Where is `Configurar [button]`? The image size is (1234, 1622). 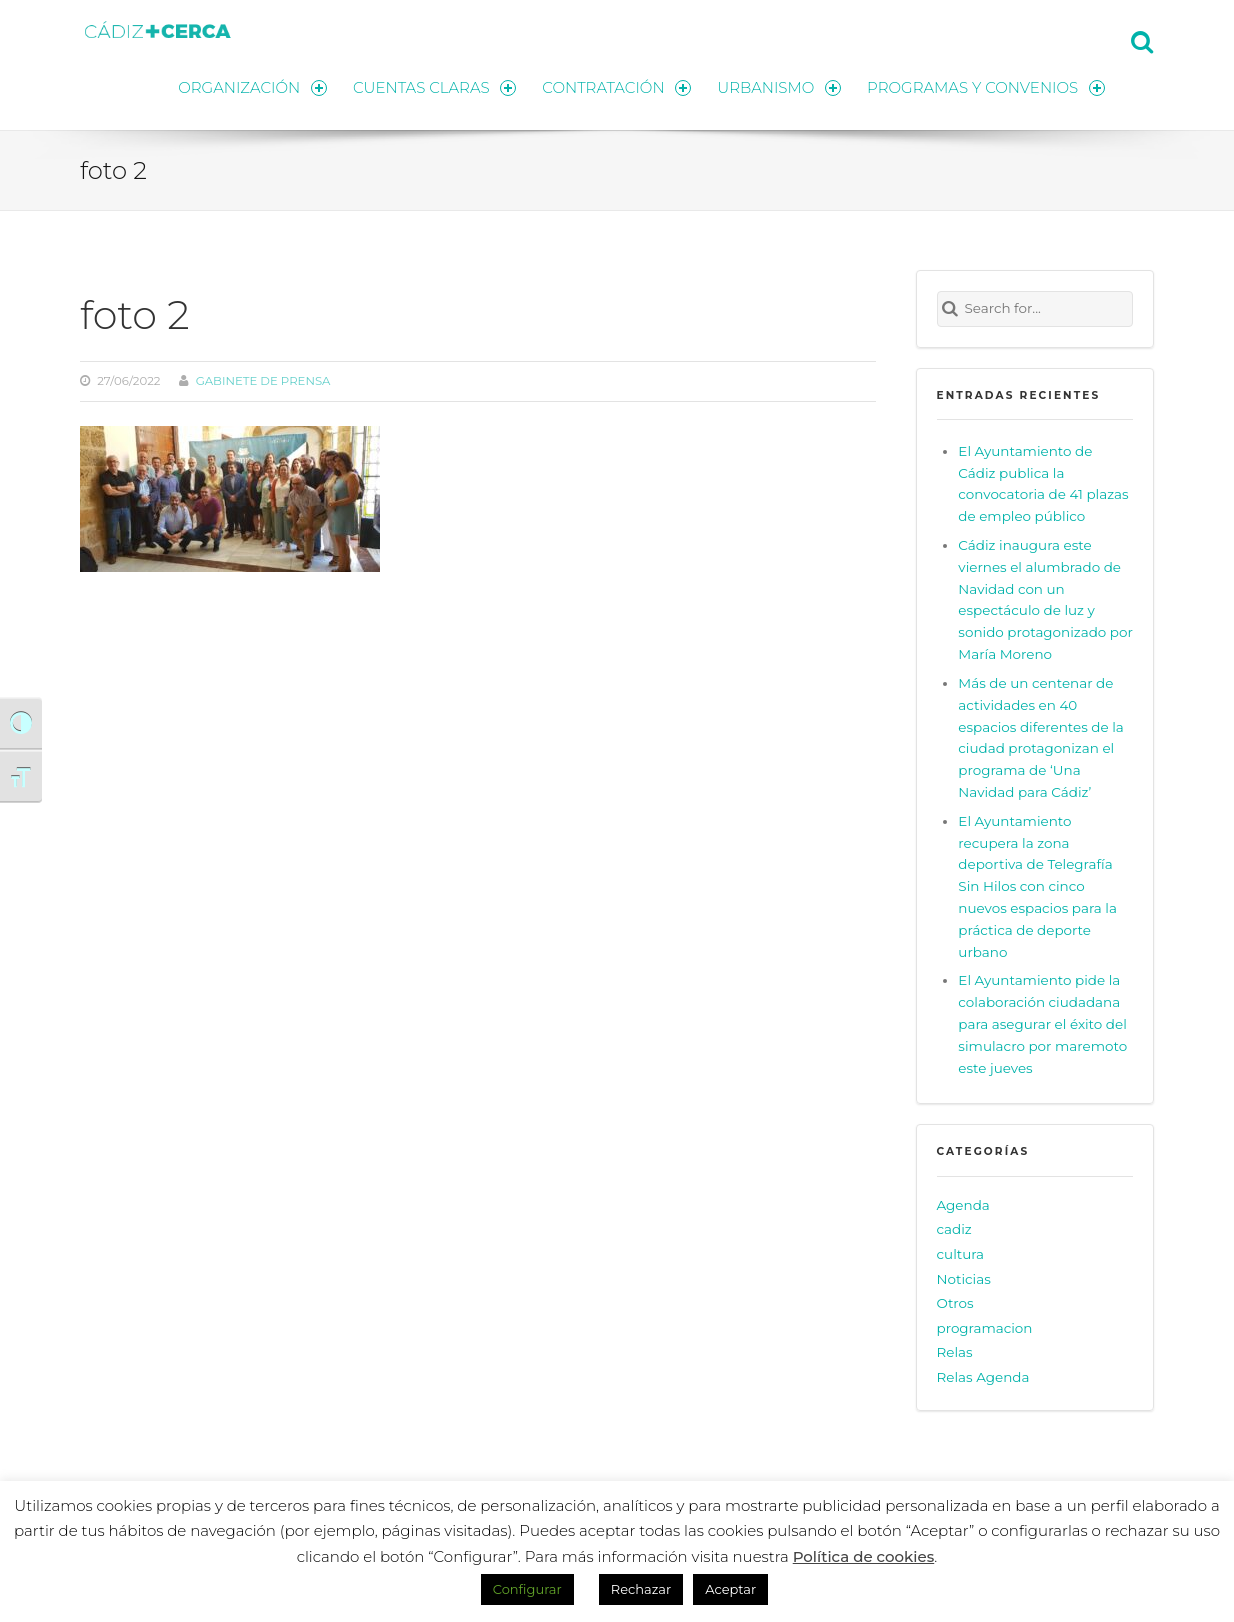 Configurar [button] is located at coordinates (527, 1589).